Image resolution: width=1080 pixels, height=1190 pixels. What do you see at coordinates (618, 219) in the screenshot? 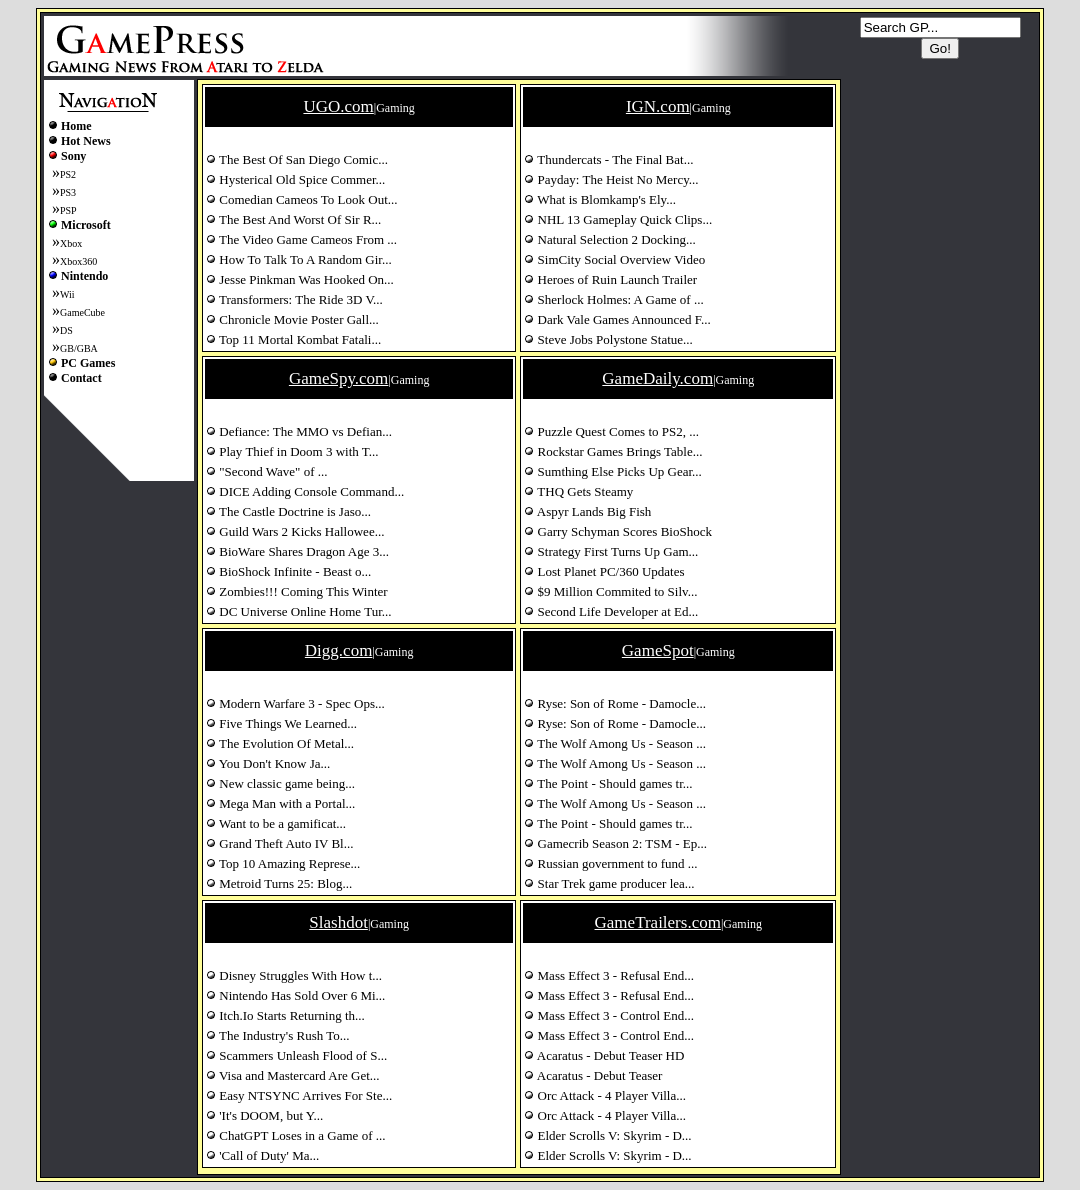
I see `NHL 13 Gameplay Quick Clips...` at bounding box center [618, 219].